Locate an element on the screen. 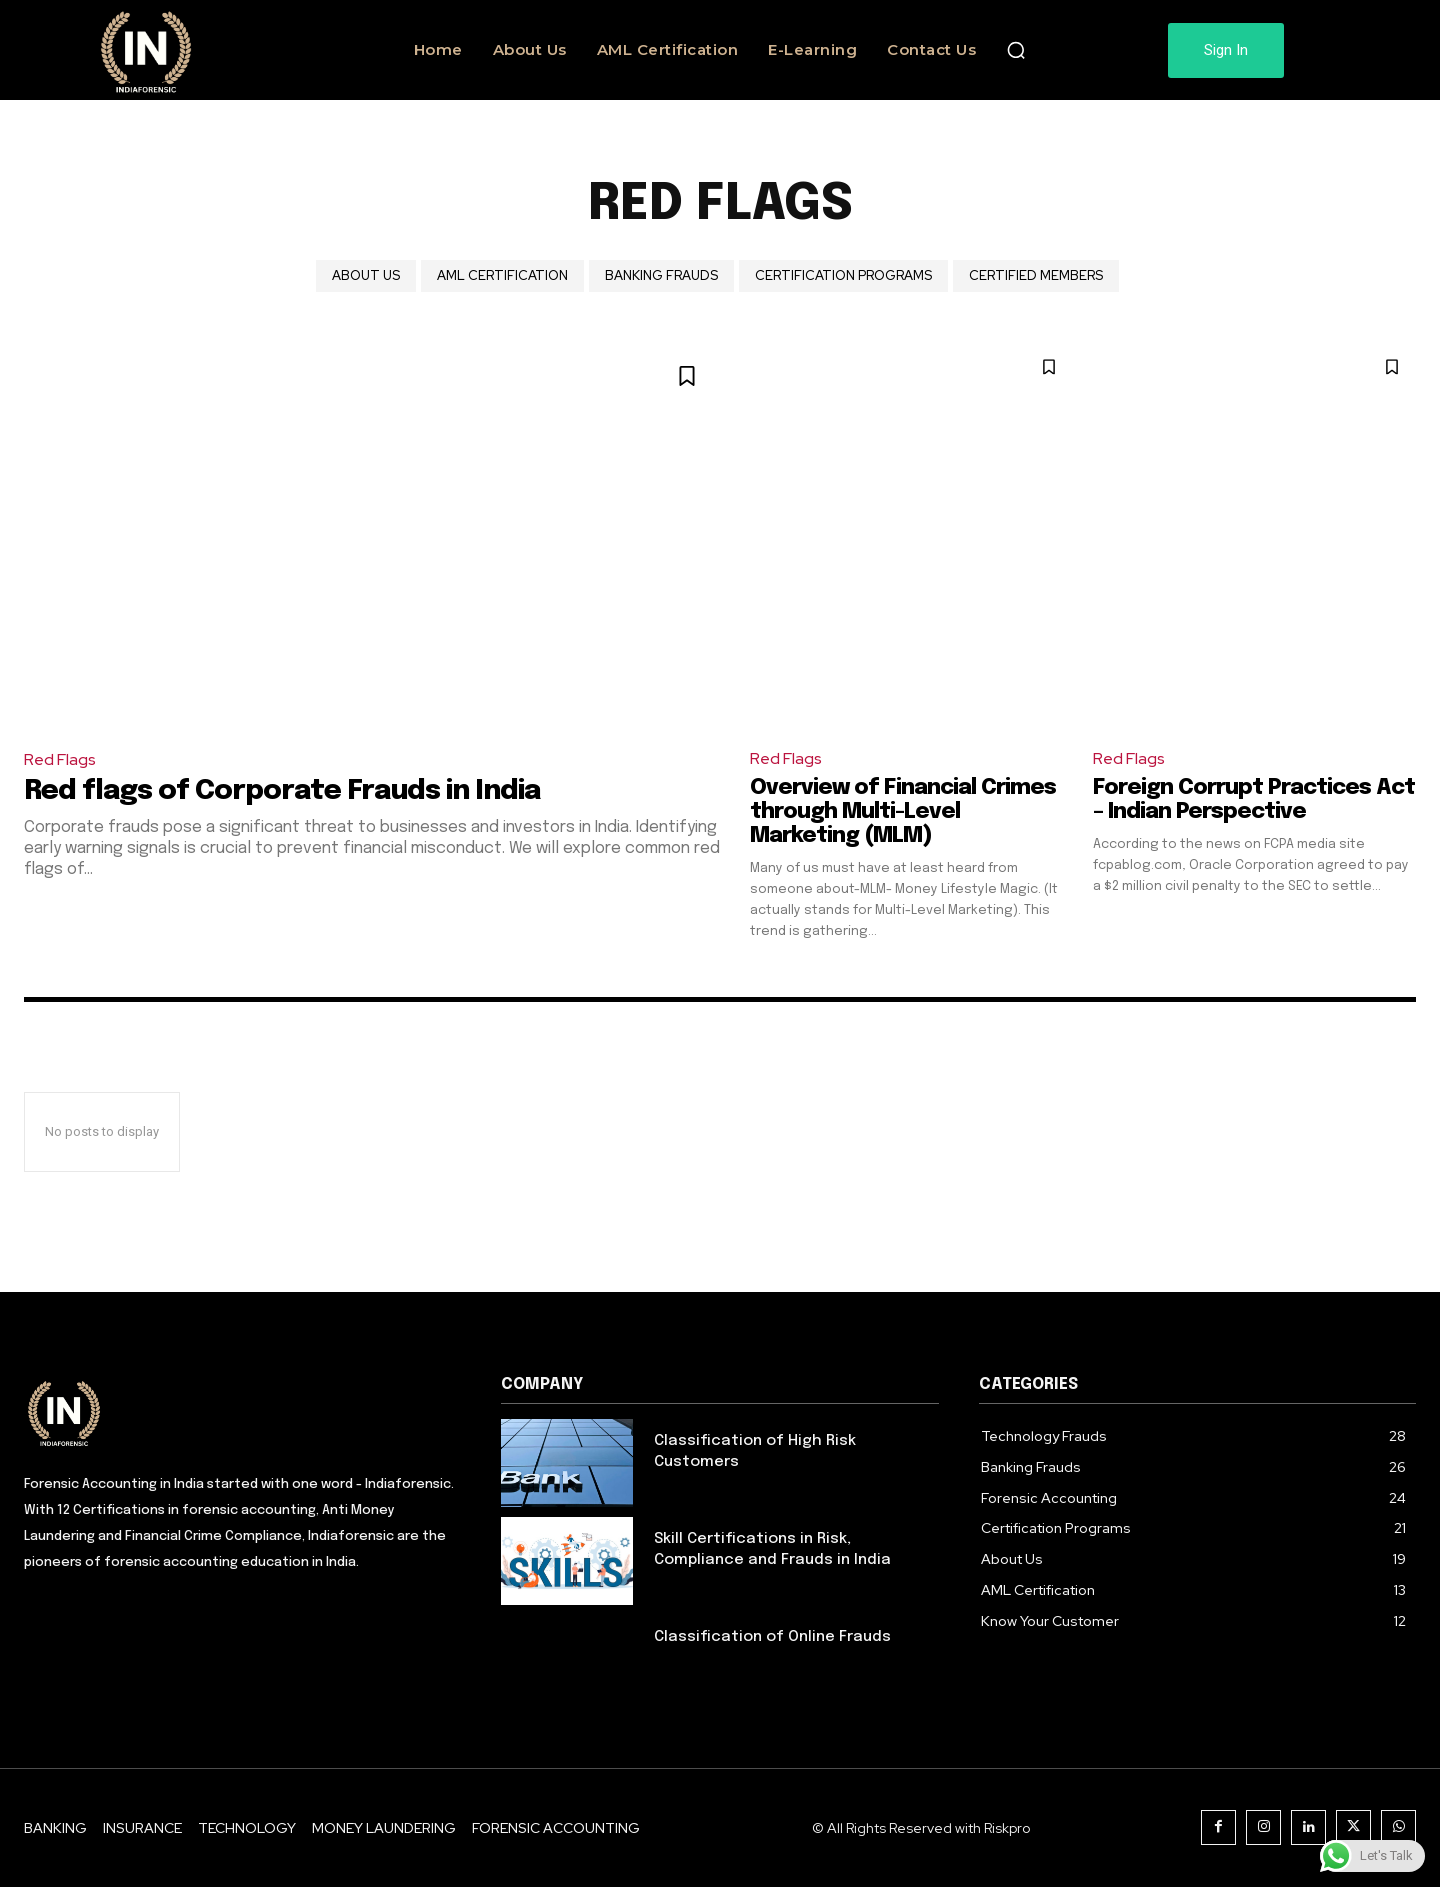 Image resolution: width=1440 pixels, height=1887 pixels. AML Certification is located at coordinates (502, 276).